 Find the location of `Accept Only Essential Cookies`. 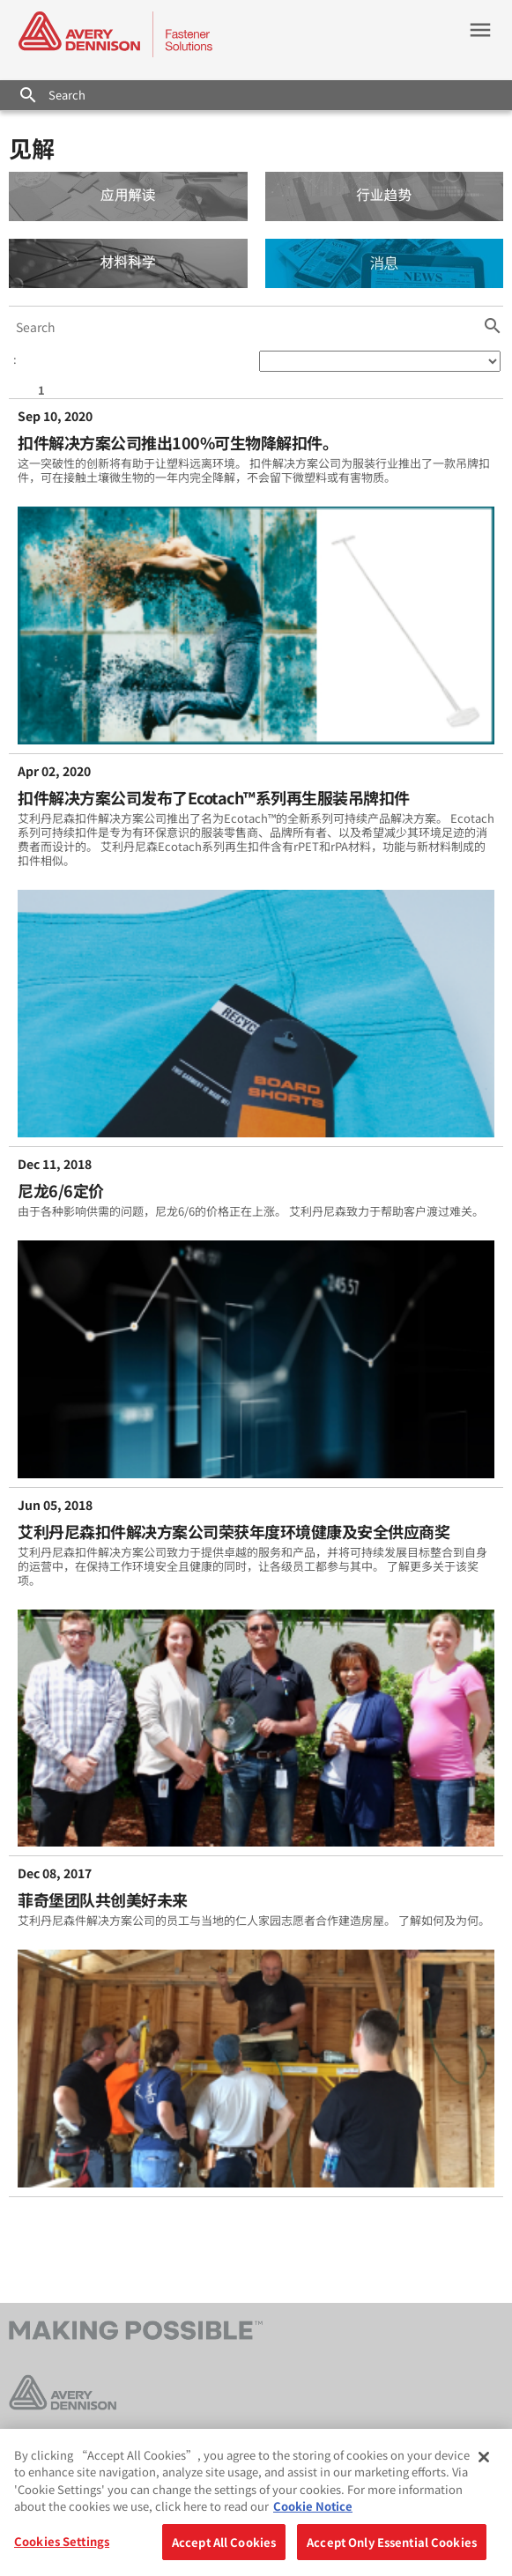

Accept Only Essential Cookies is located at coordinates (392, 2547).